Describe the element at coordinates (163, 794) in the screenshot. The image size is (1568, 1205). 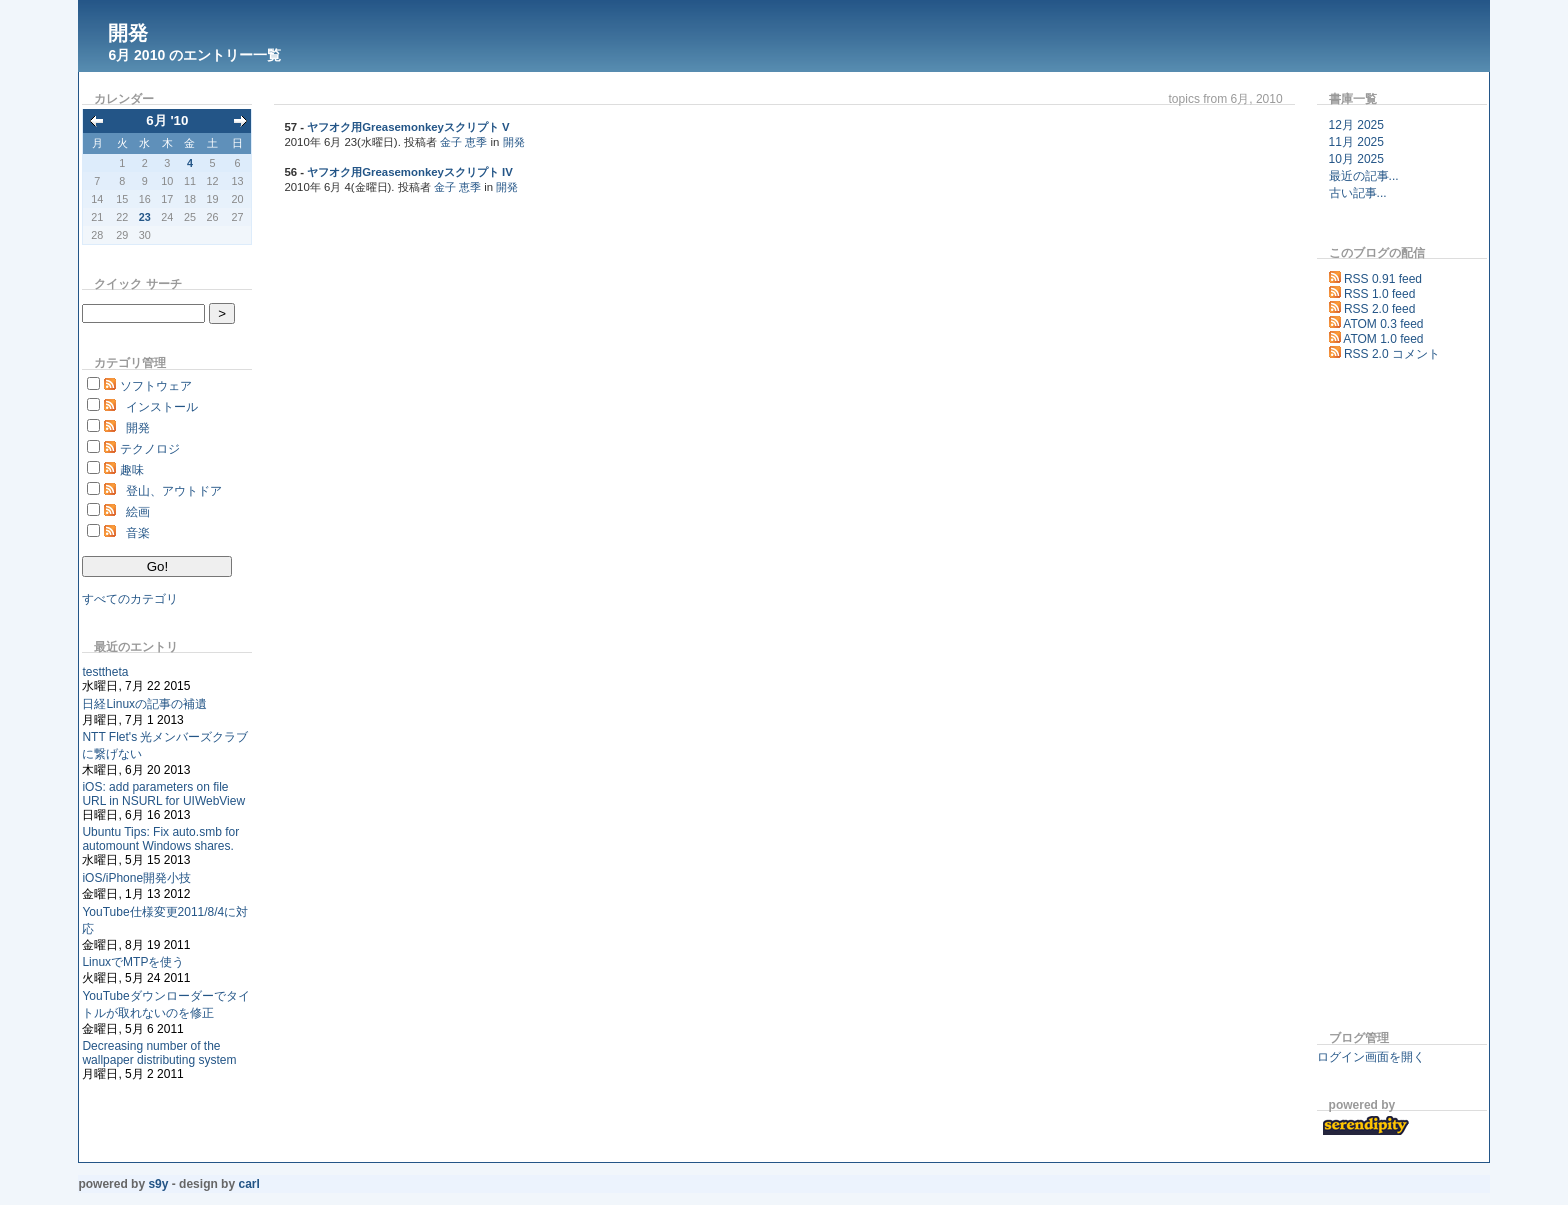
I see `iOS: add parameters on file URL in NSURL for UIWebView` at that location.